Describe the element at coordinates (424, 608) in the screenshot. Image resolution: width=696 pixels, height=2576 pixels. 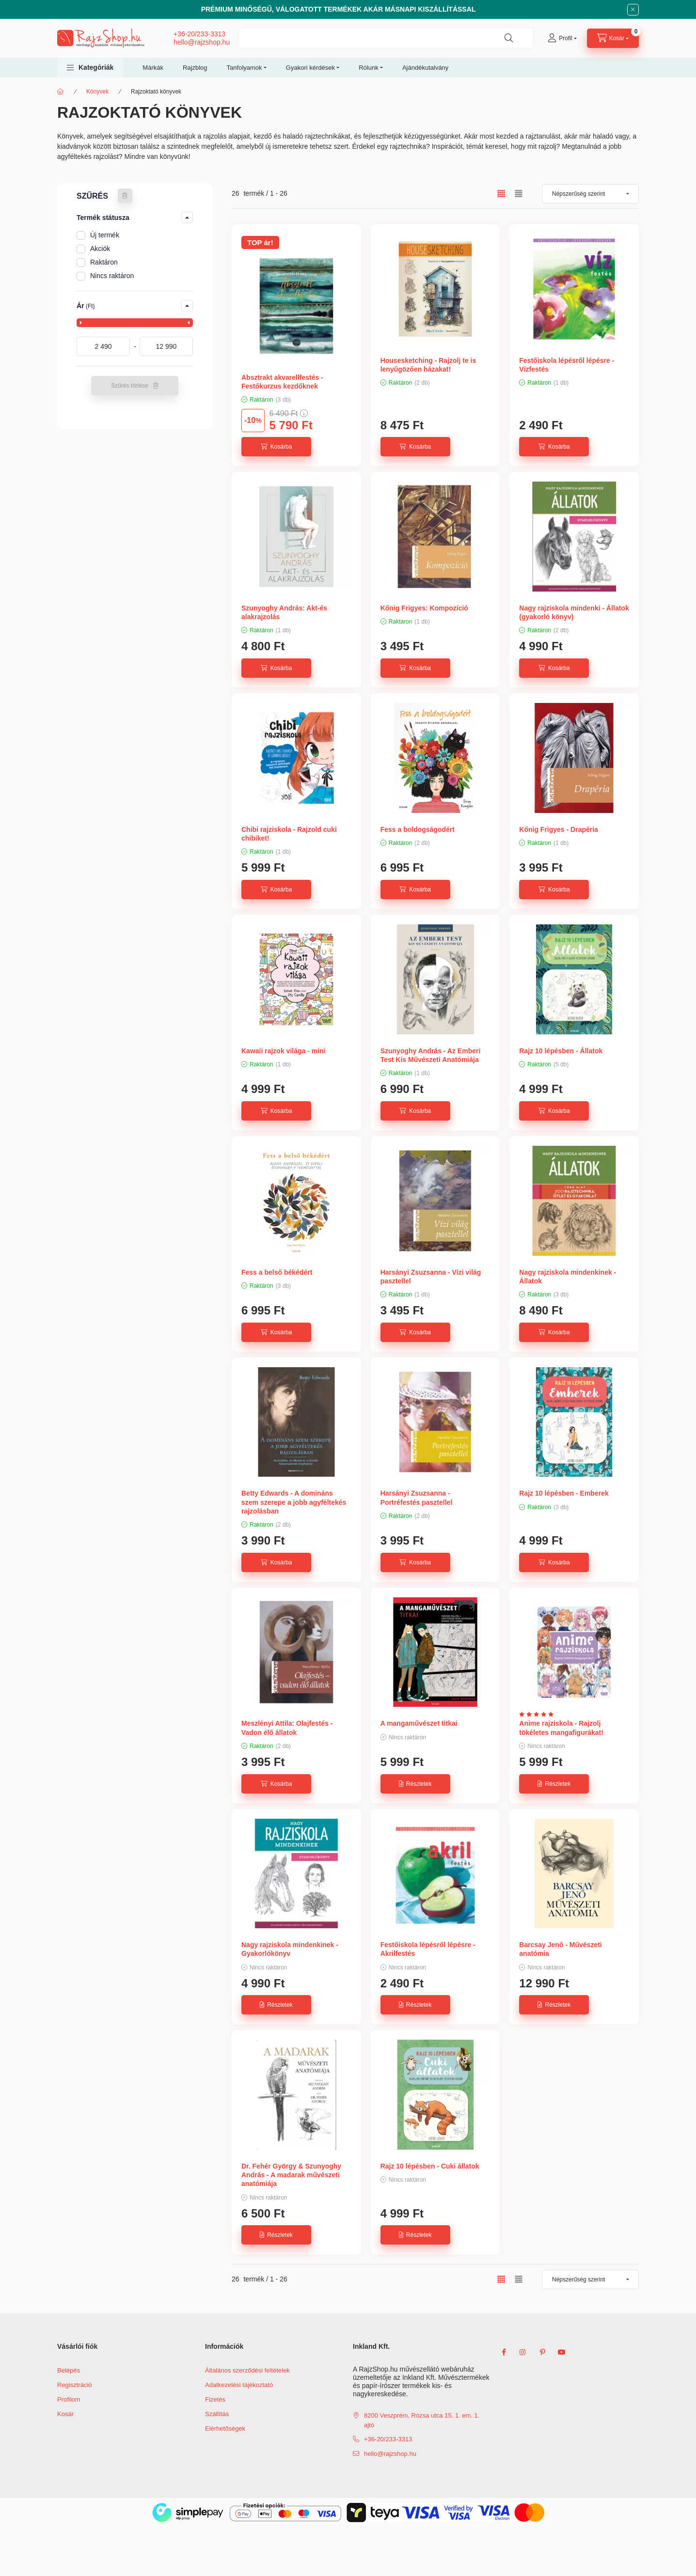
I see `Kőnig Frigyes: Kompozíció` at that location.